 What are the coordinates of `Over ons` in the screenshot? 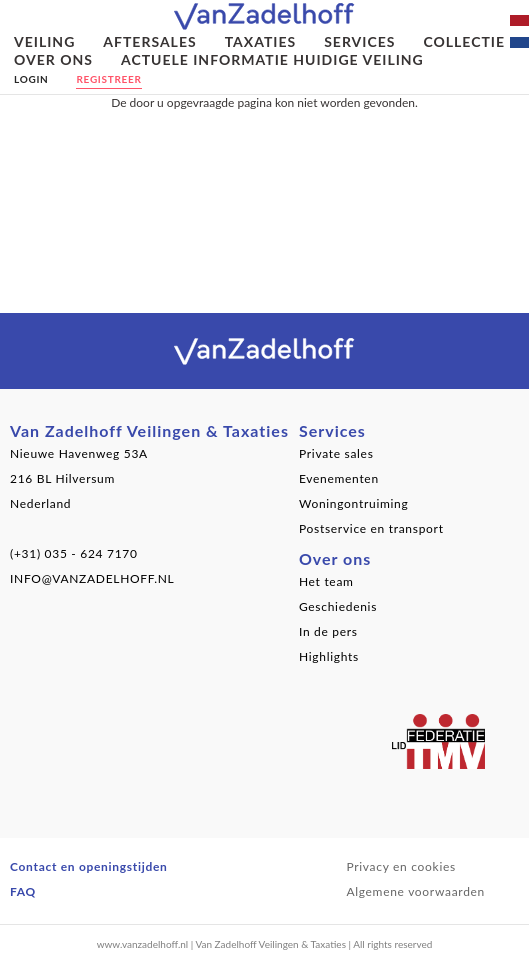 It's located at (53, 59).